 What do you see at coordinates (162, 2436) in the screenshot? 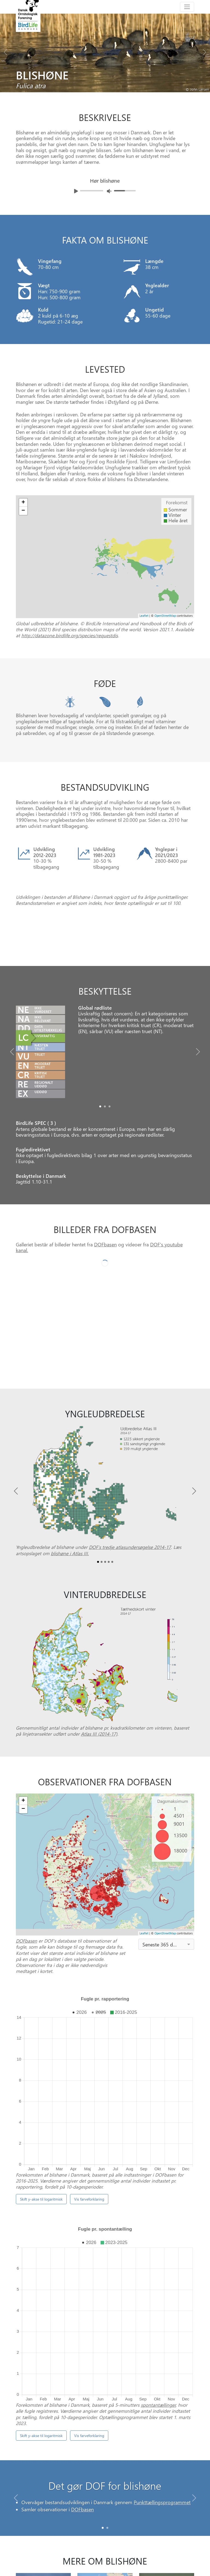
I see `Punkttællingsprogrammet` at bounding box center [162, 2436].